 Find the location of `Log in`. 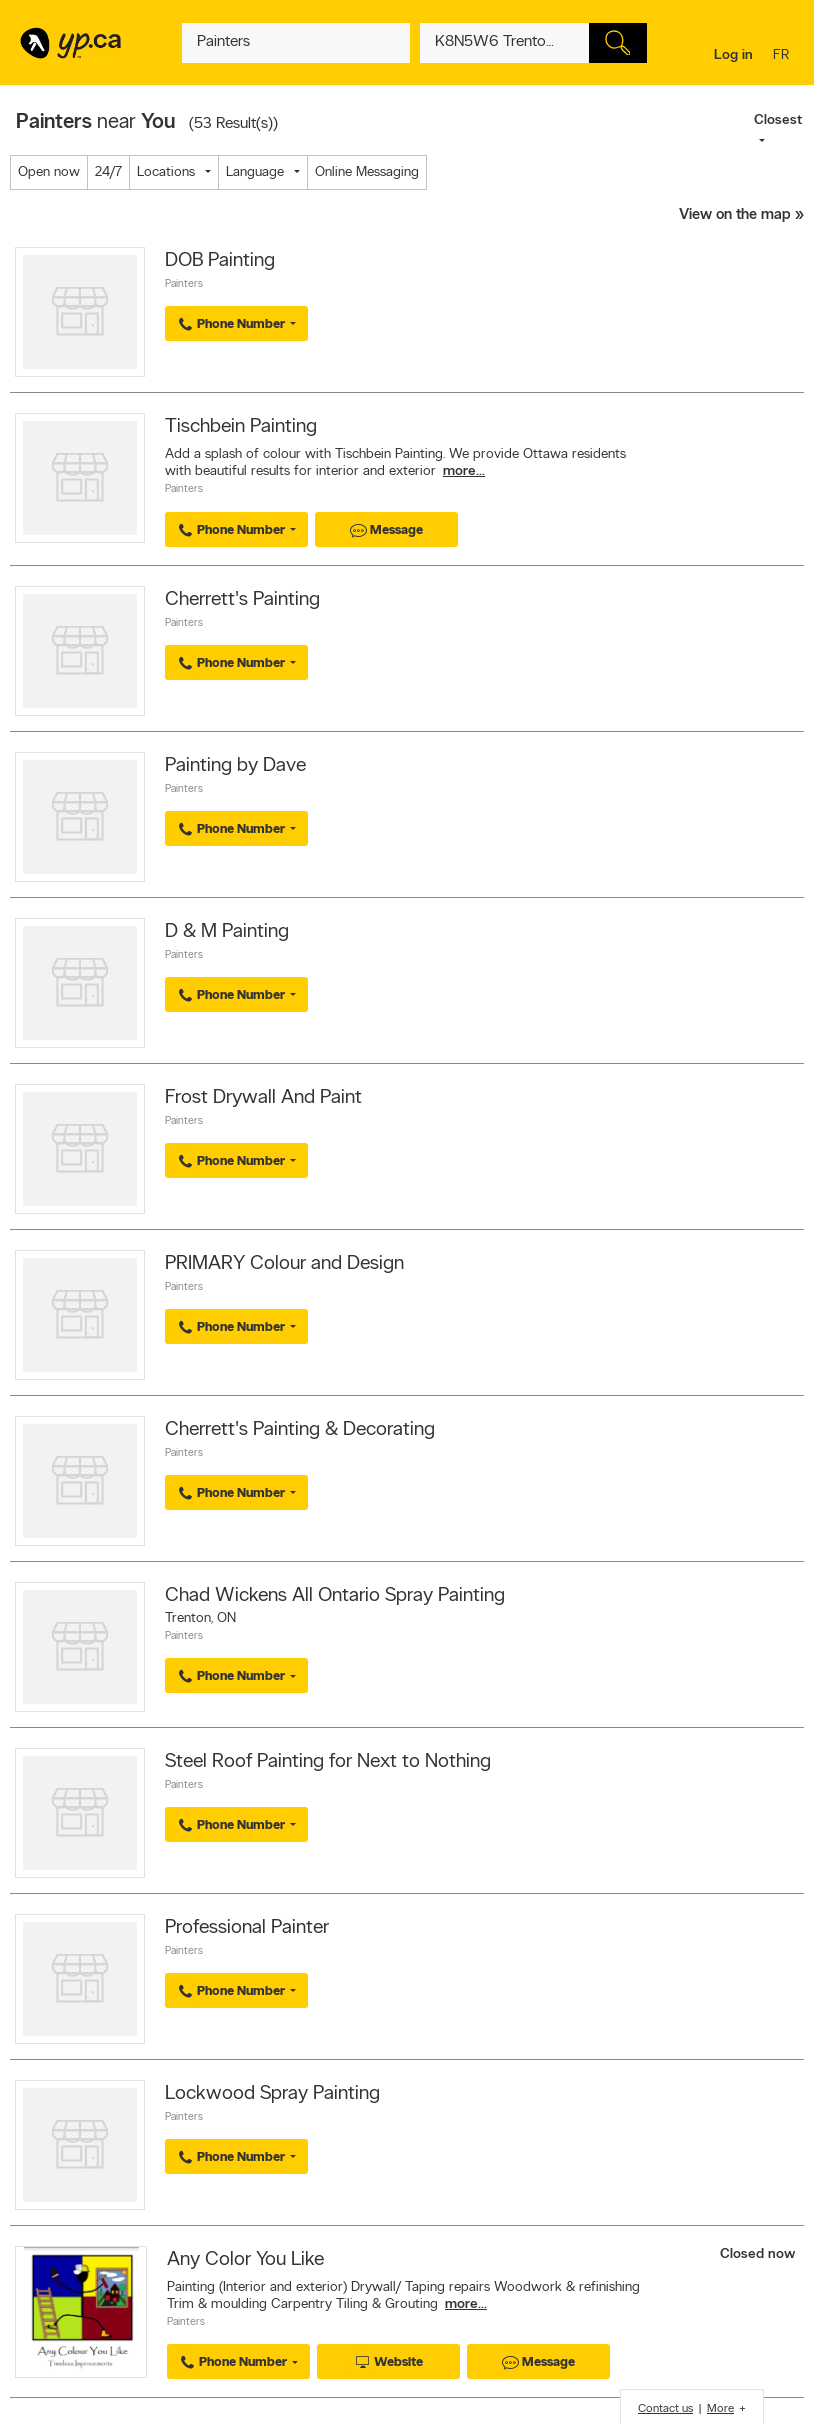

Log in is located at coordinates (733, 55).